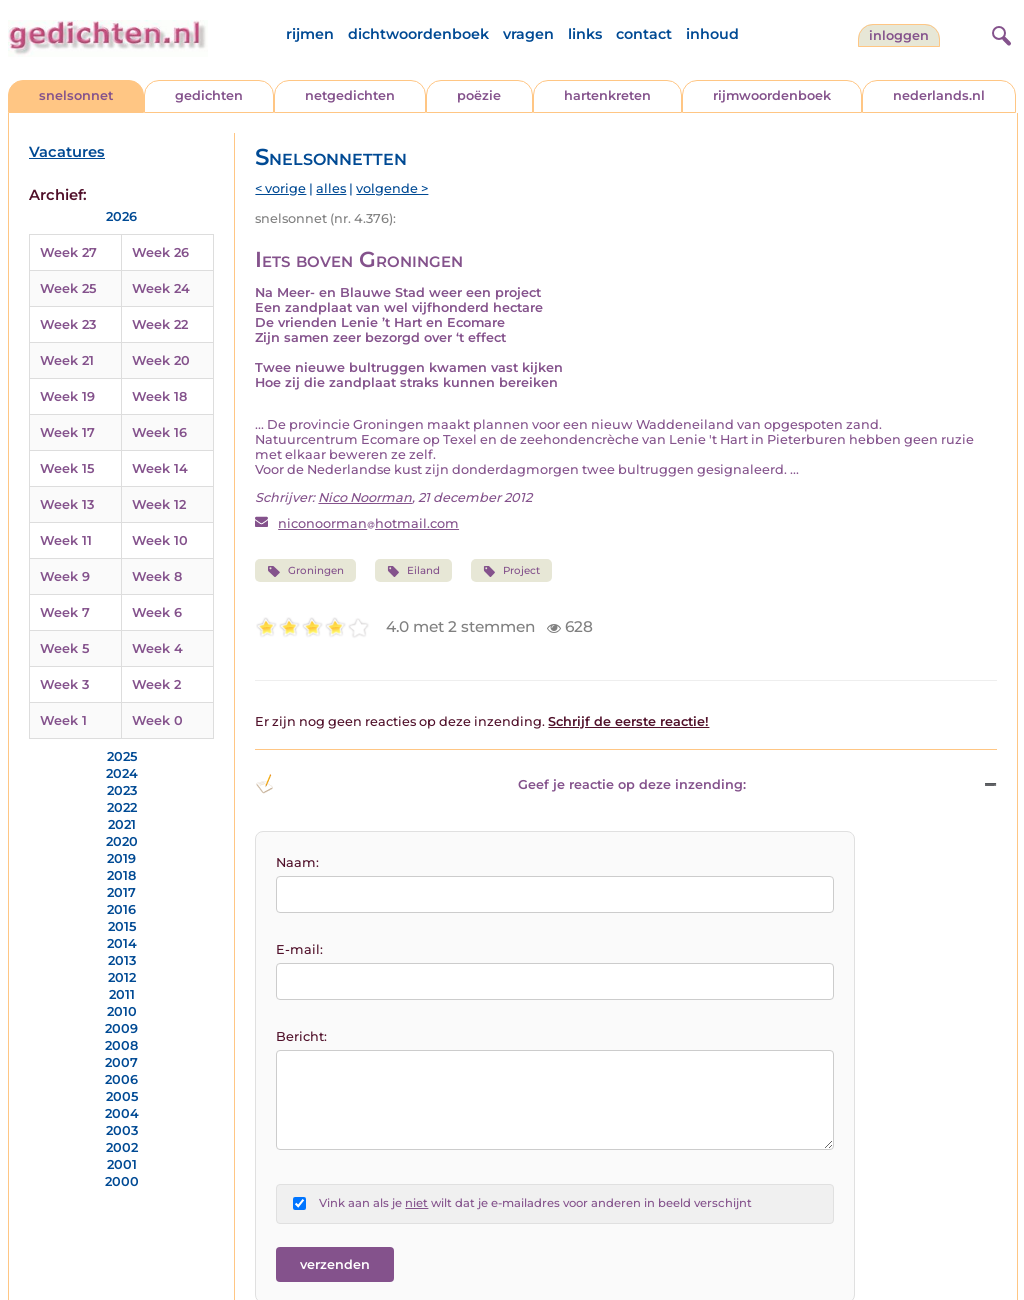  What do you see at coordinates (479, 95) in the screenshot?
I see `poëzie` at bounding box center [479, 95].